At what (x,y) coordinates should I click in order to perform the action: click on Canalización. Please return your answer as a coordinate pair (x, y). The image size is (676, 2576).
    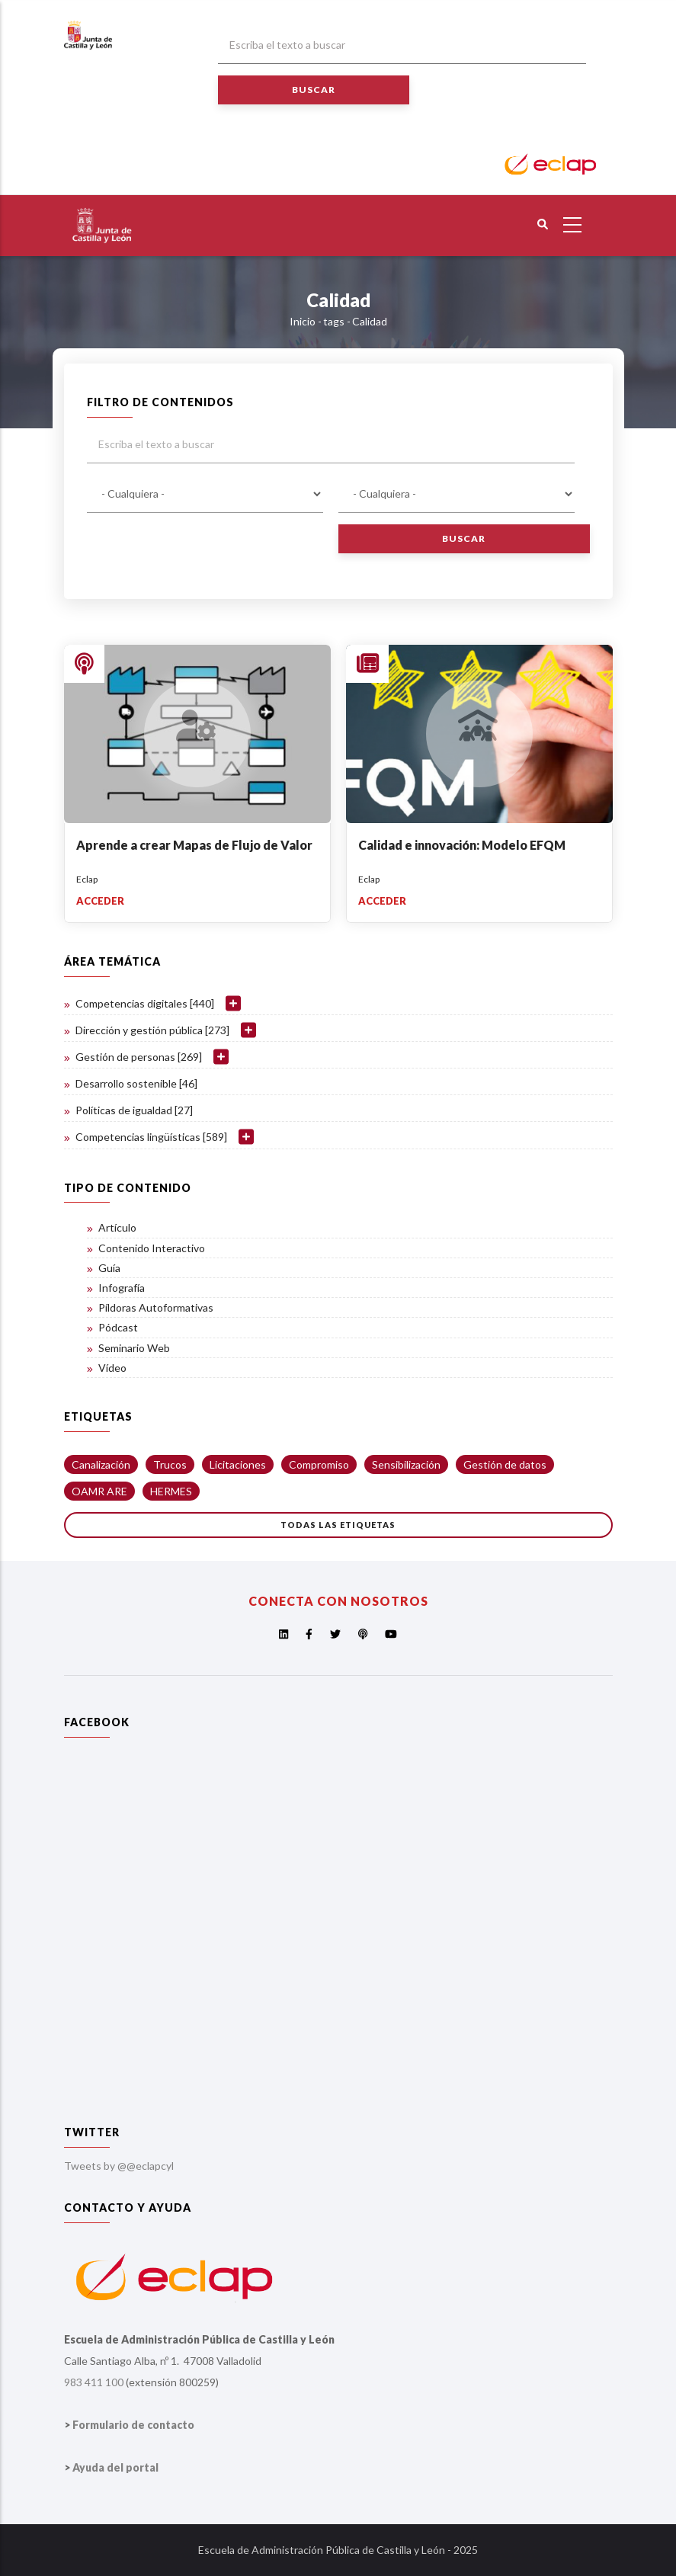
    Looking at the image, I should click on (101, 1464).